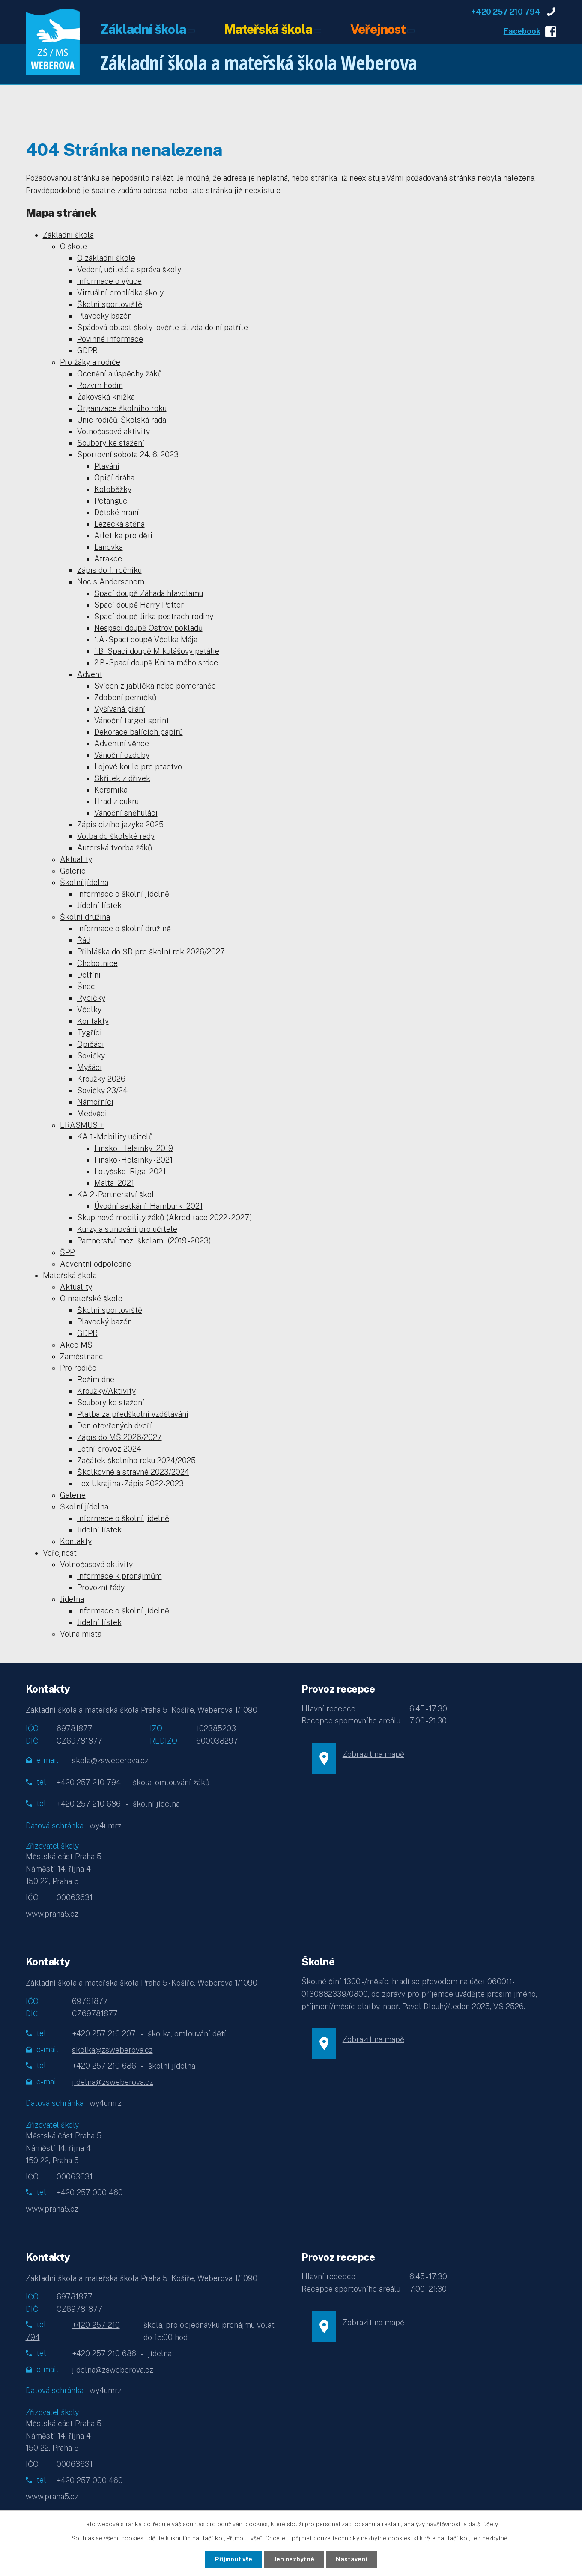 This screenshot has height=2576, width=582. What do you see at coordinates (89, 1067) in the screenshot?
I see `Myšáci` at bounding box center [89, 1067].